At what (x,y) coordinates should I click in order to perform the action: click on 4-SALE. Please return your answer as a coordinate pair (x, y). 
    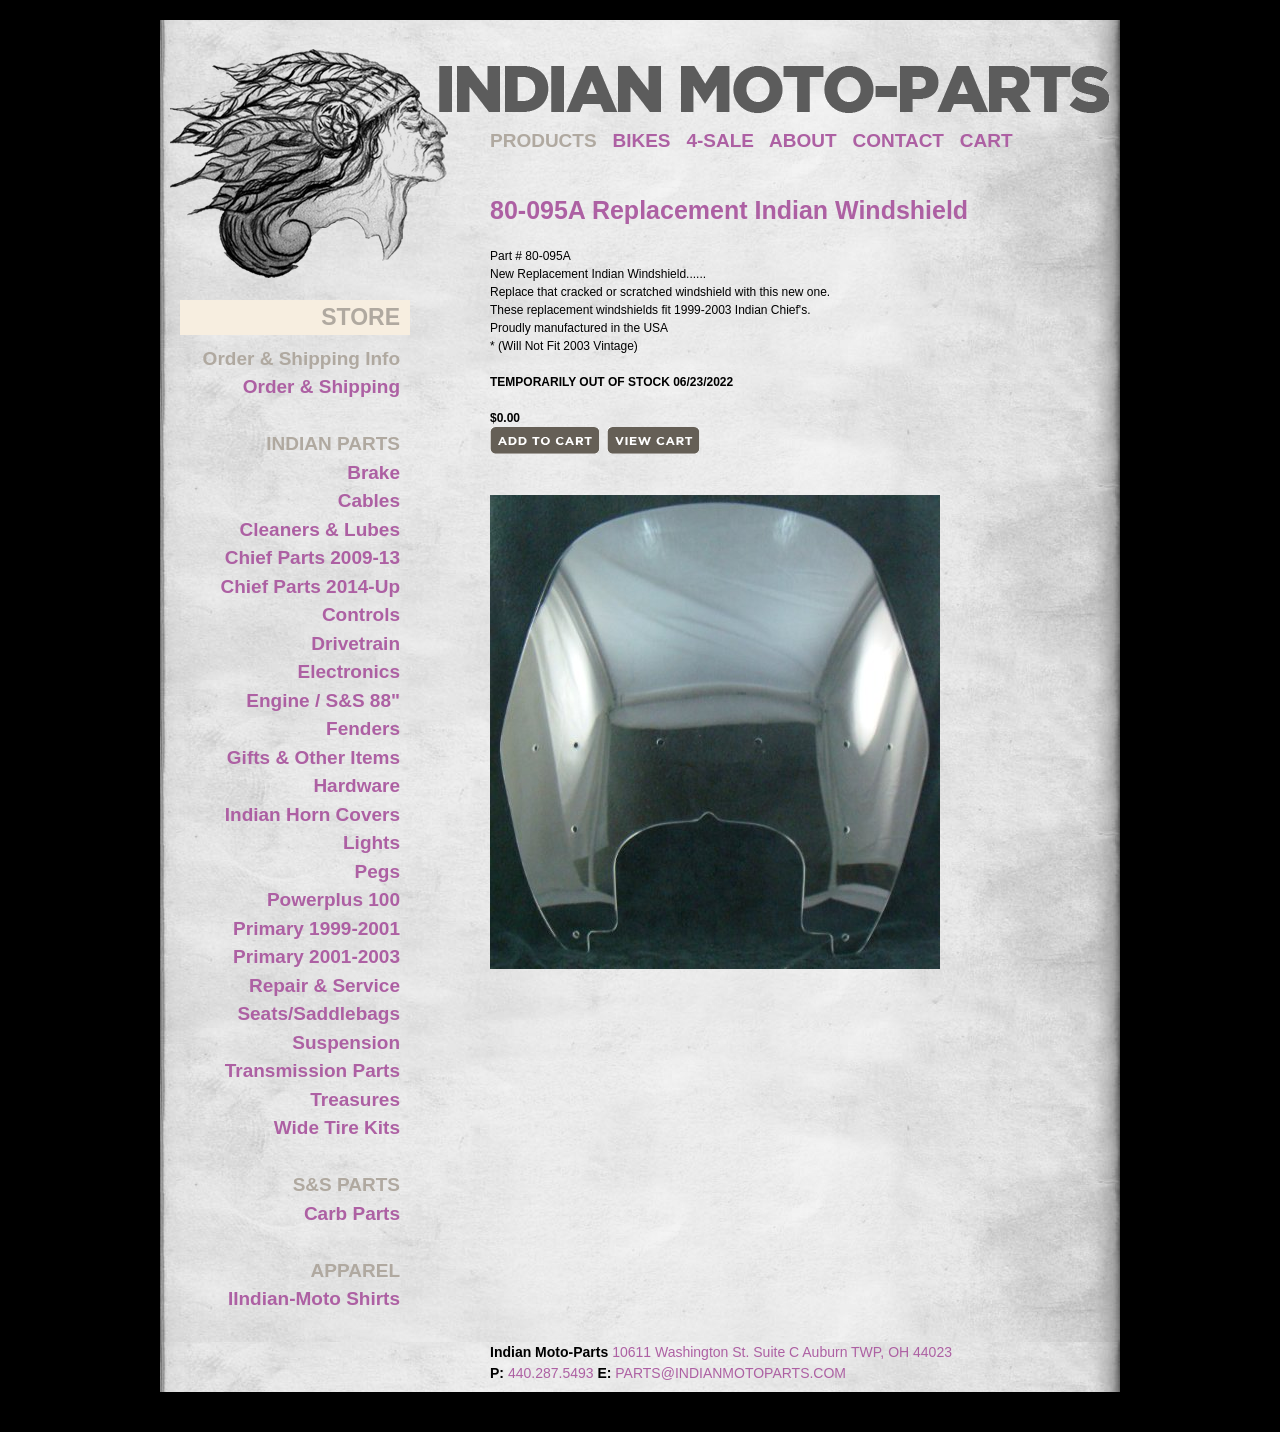
    Looking at the image, I should click on (720, 140).